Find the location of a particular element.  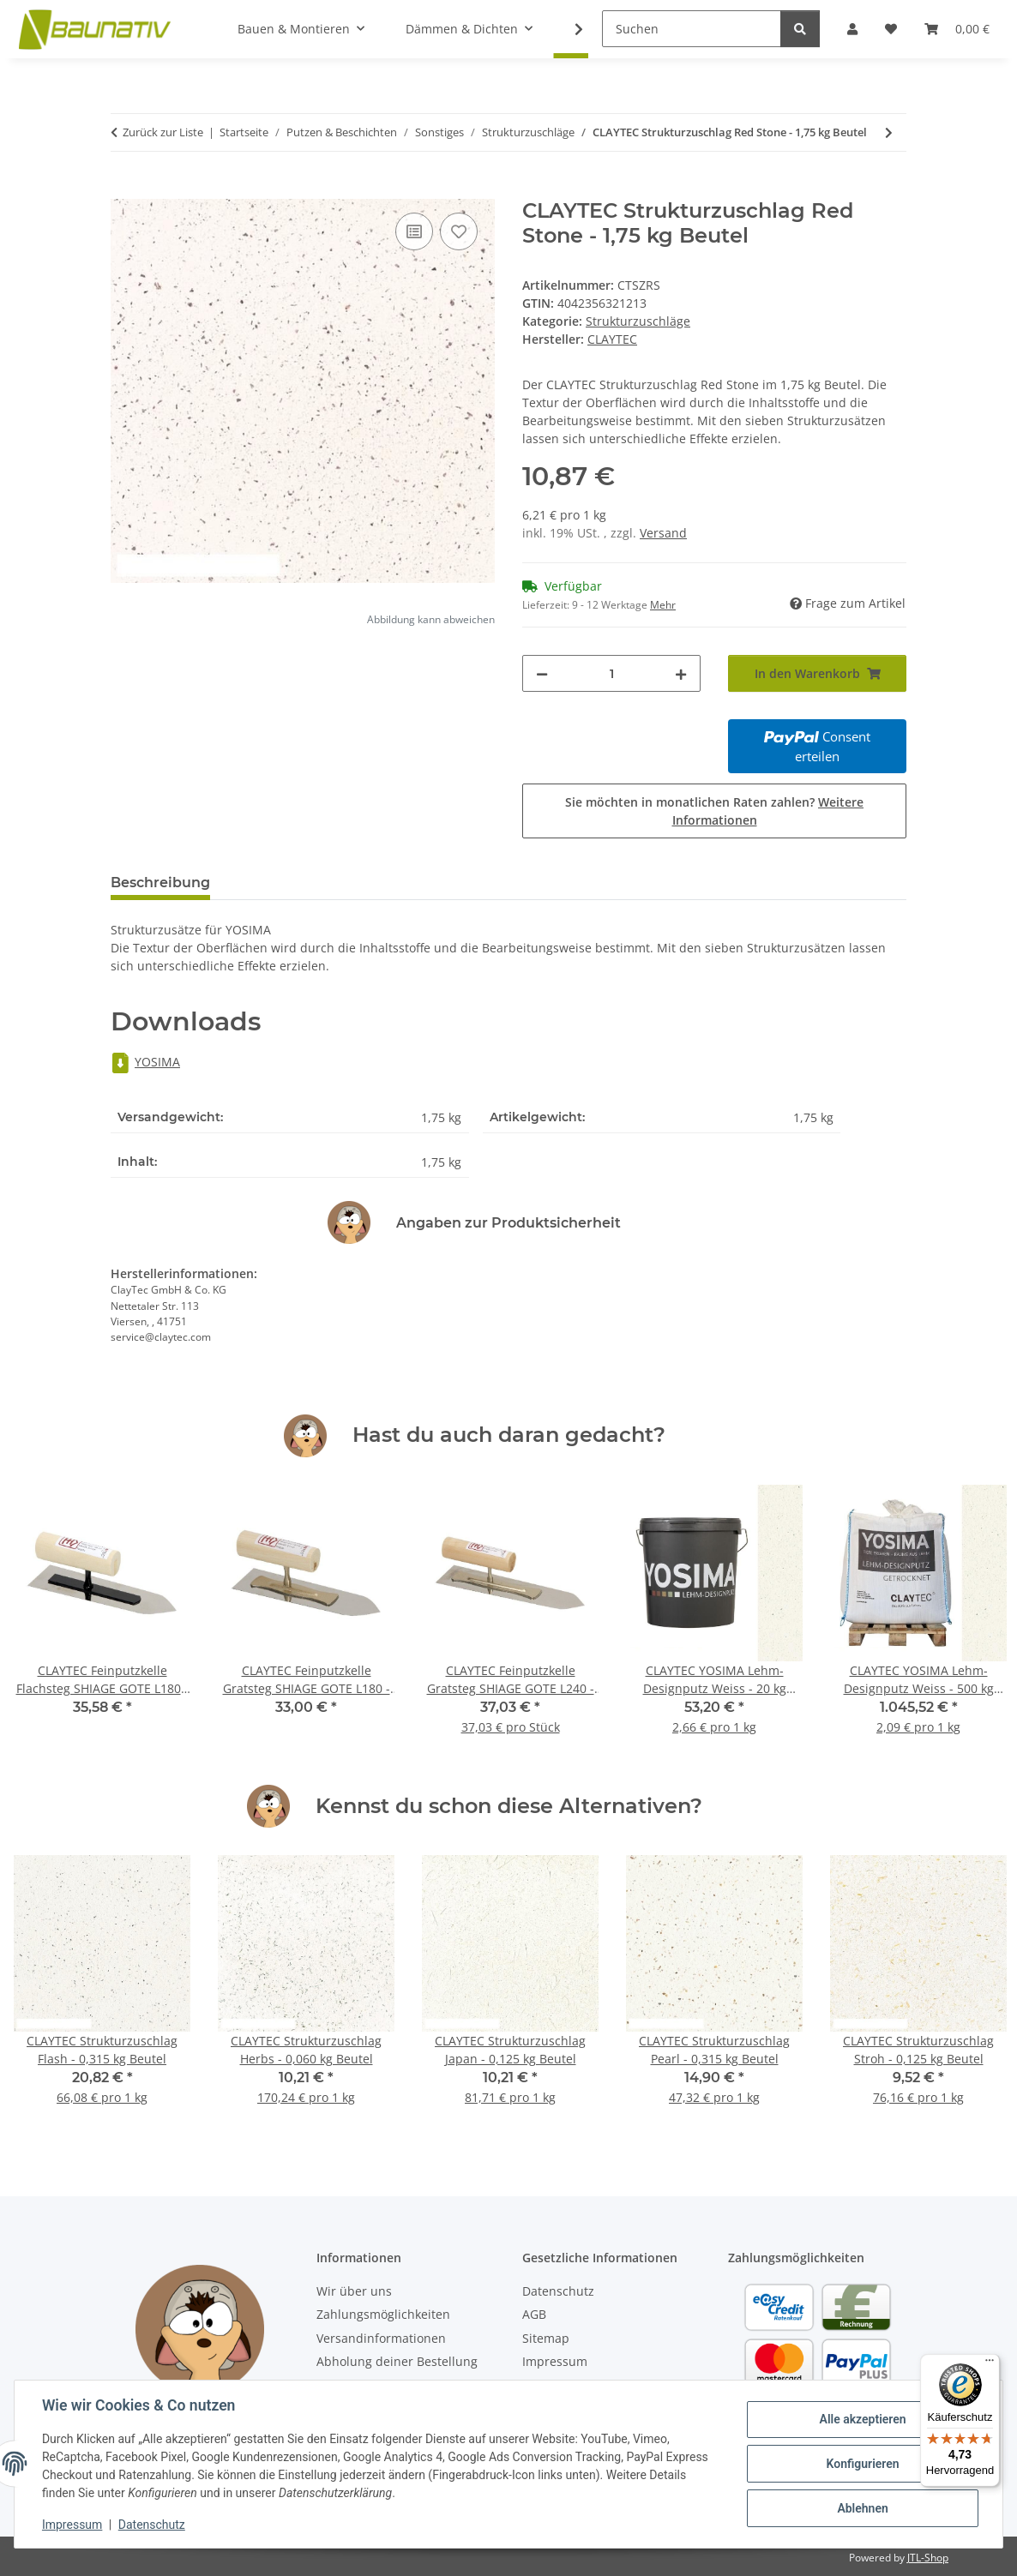

Zahlungsmöglichkeiten is located at coordinates (383, 2314).